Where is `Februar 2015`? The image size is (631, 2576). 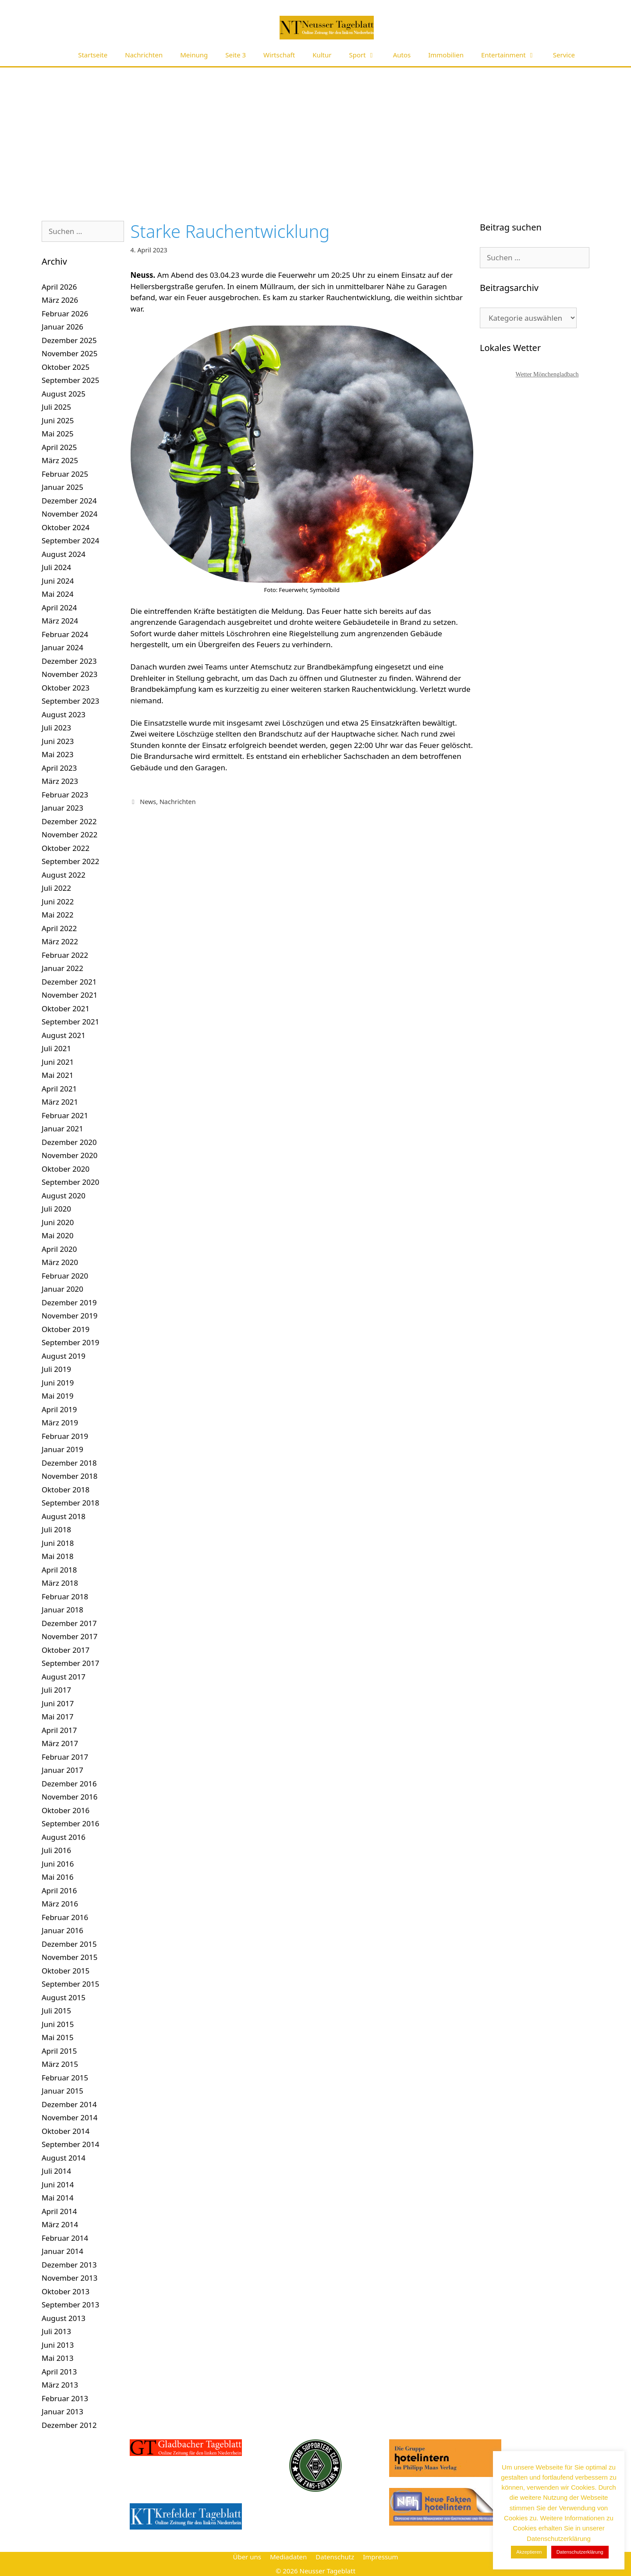
Februar 2015 is located at coordinates (65, 2078).